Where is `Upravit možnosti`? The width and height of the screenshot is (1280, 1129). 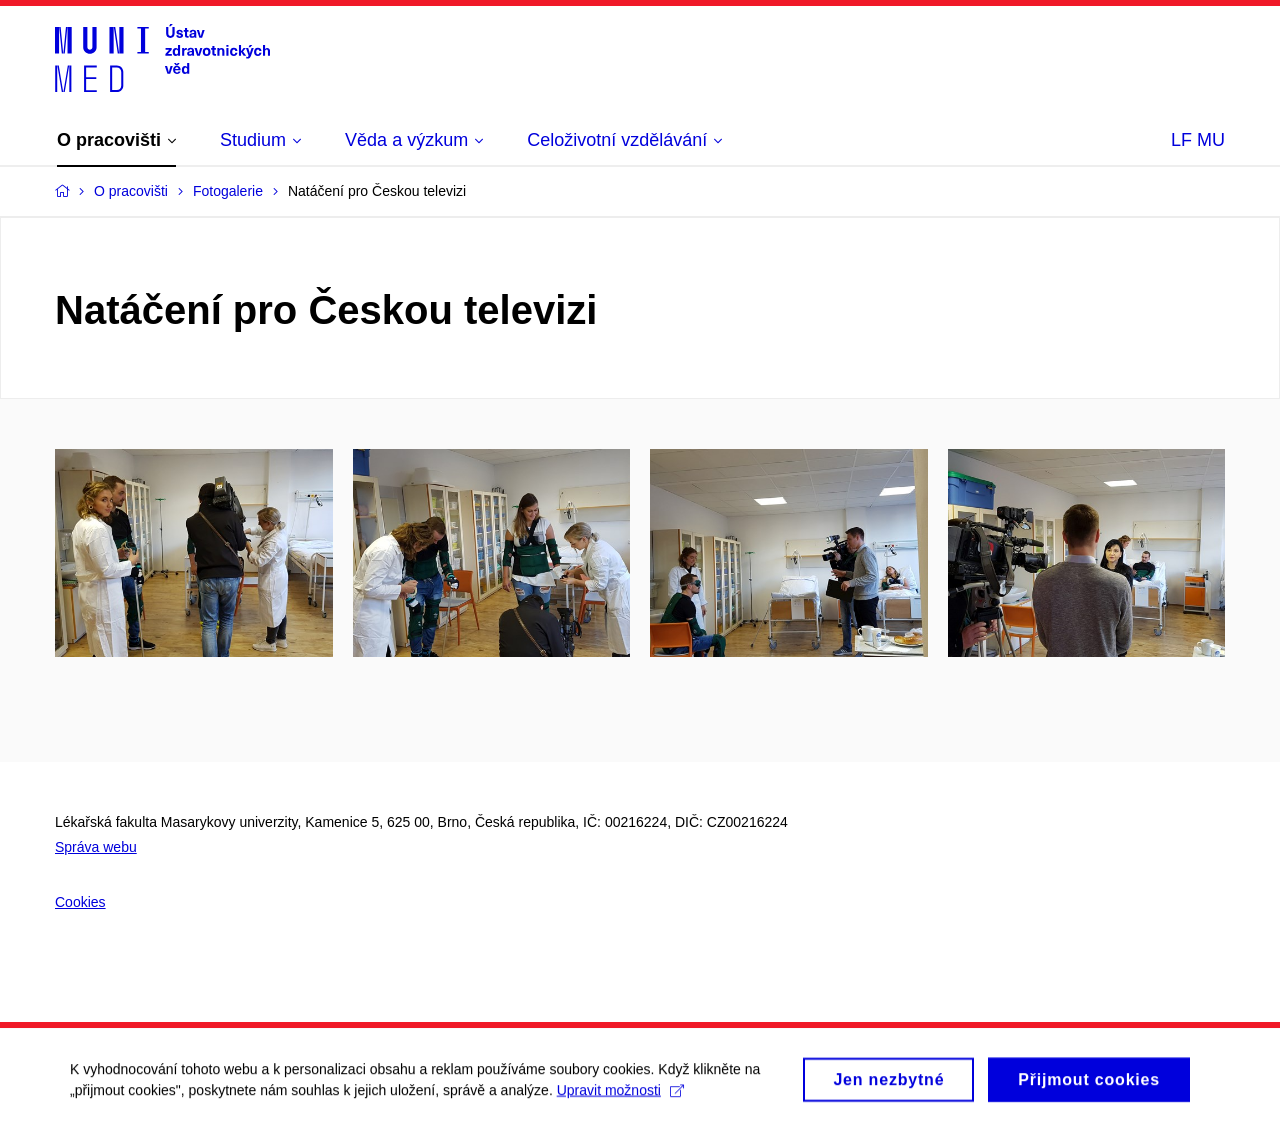
Upravit možnosti is located at coordinates (620, 1096).